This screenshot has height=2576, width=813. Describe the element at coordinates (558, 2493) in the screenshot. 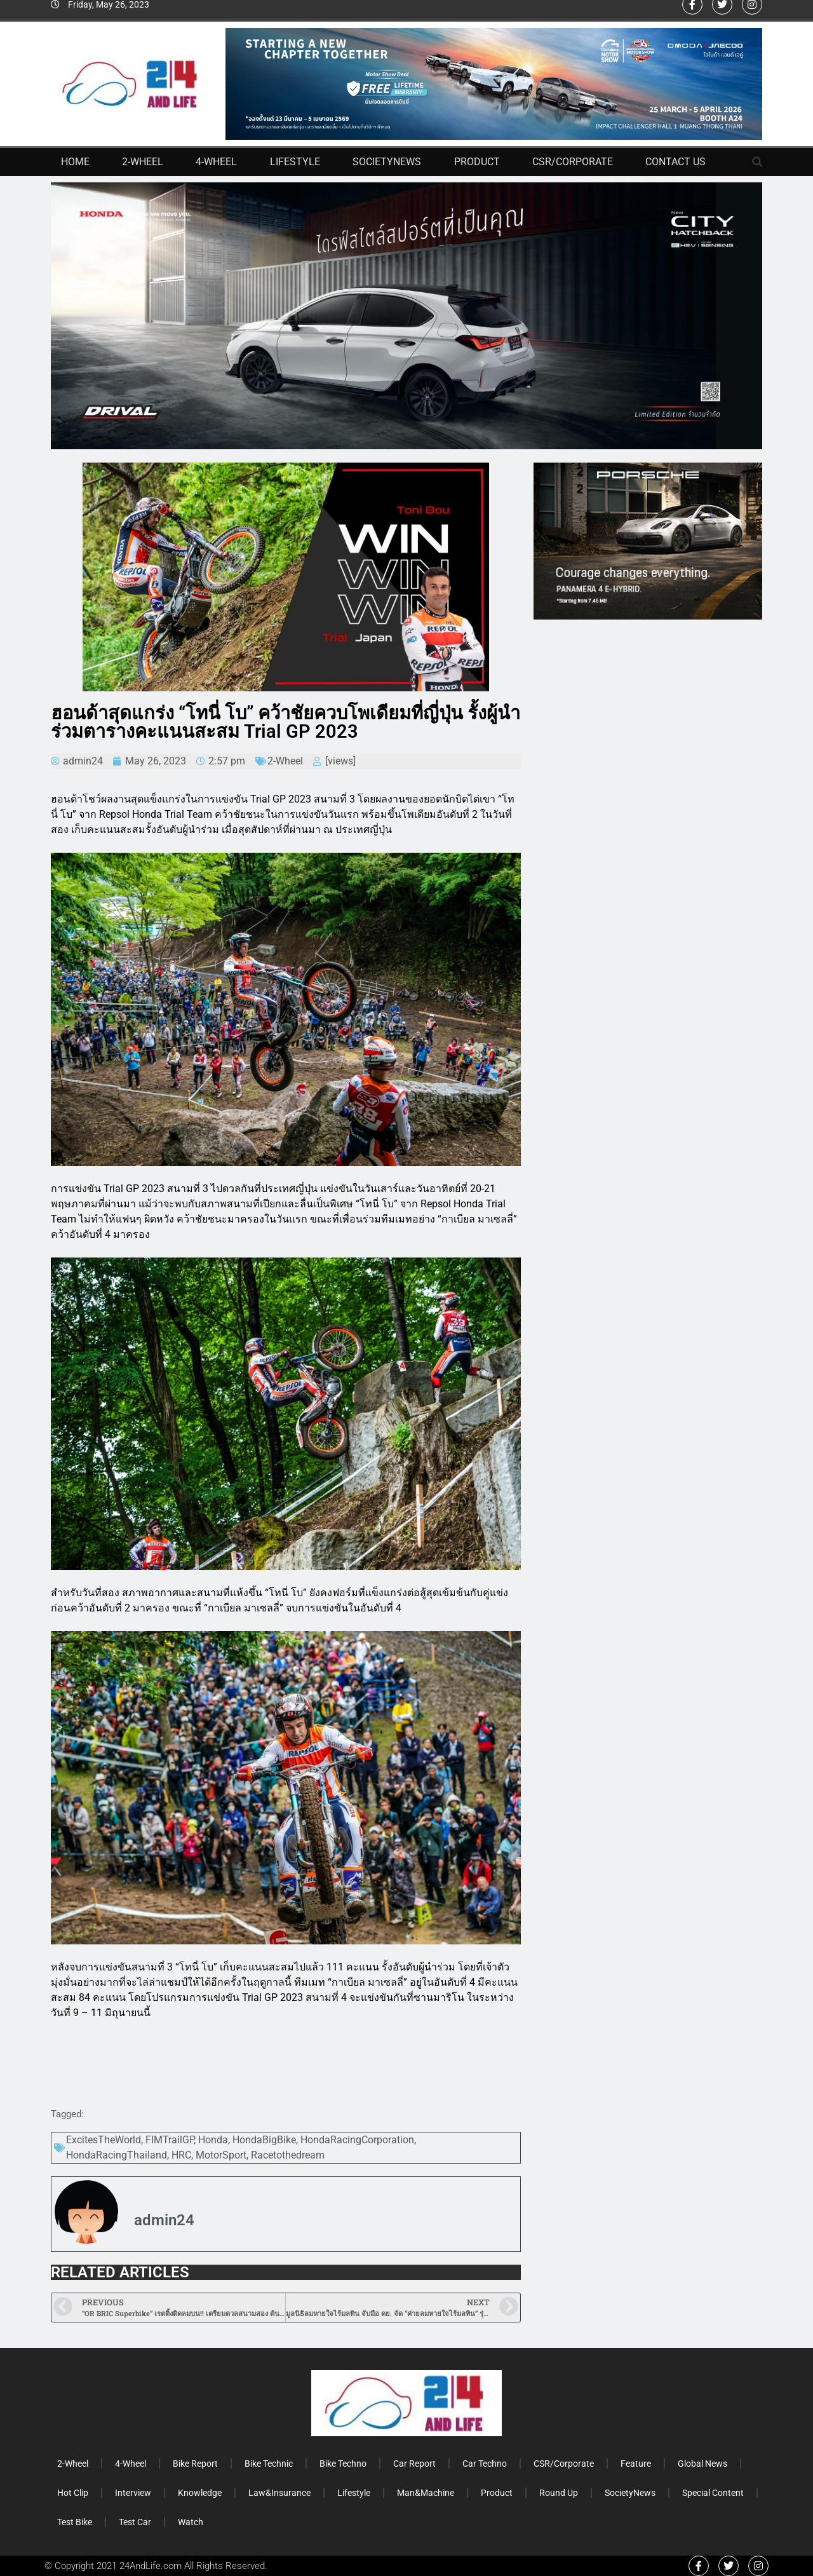

I see `Round Up` at that location.